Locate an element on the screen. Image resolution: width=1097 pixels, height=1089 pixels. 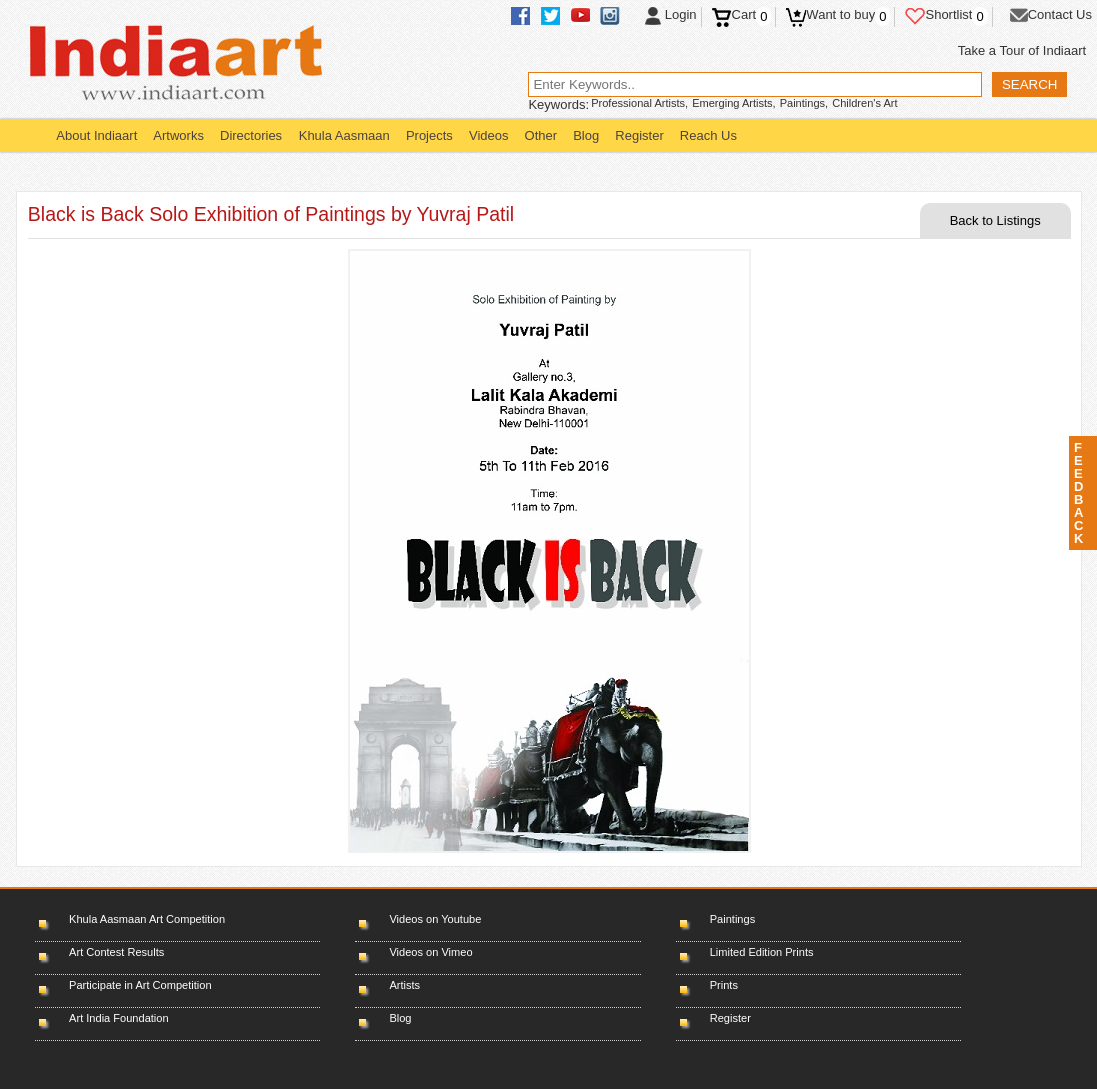
Register is located at coordinates (639, 135).